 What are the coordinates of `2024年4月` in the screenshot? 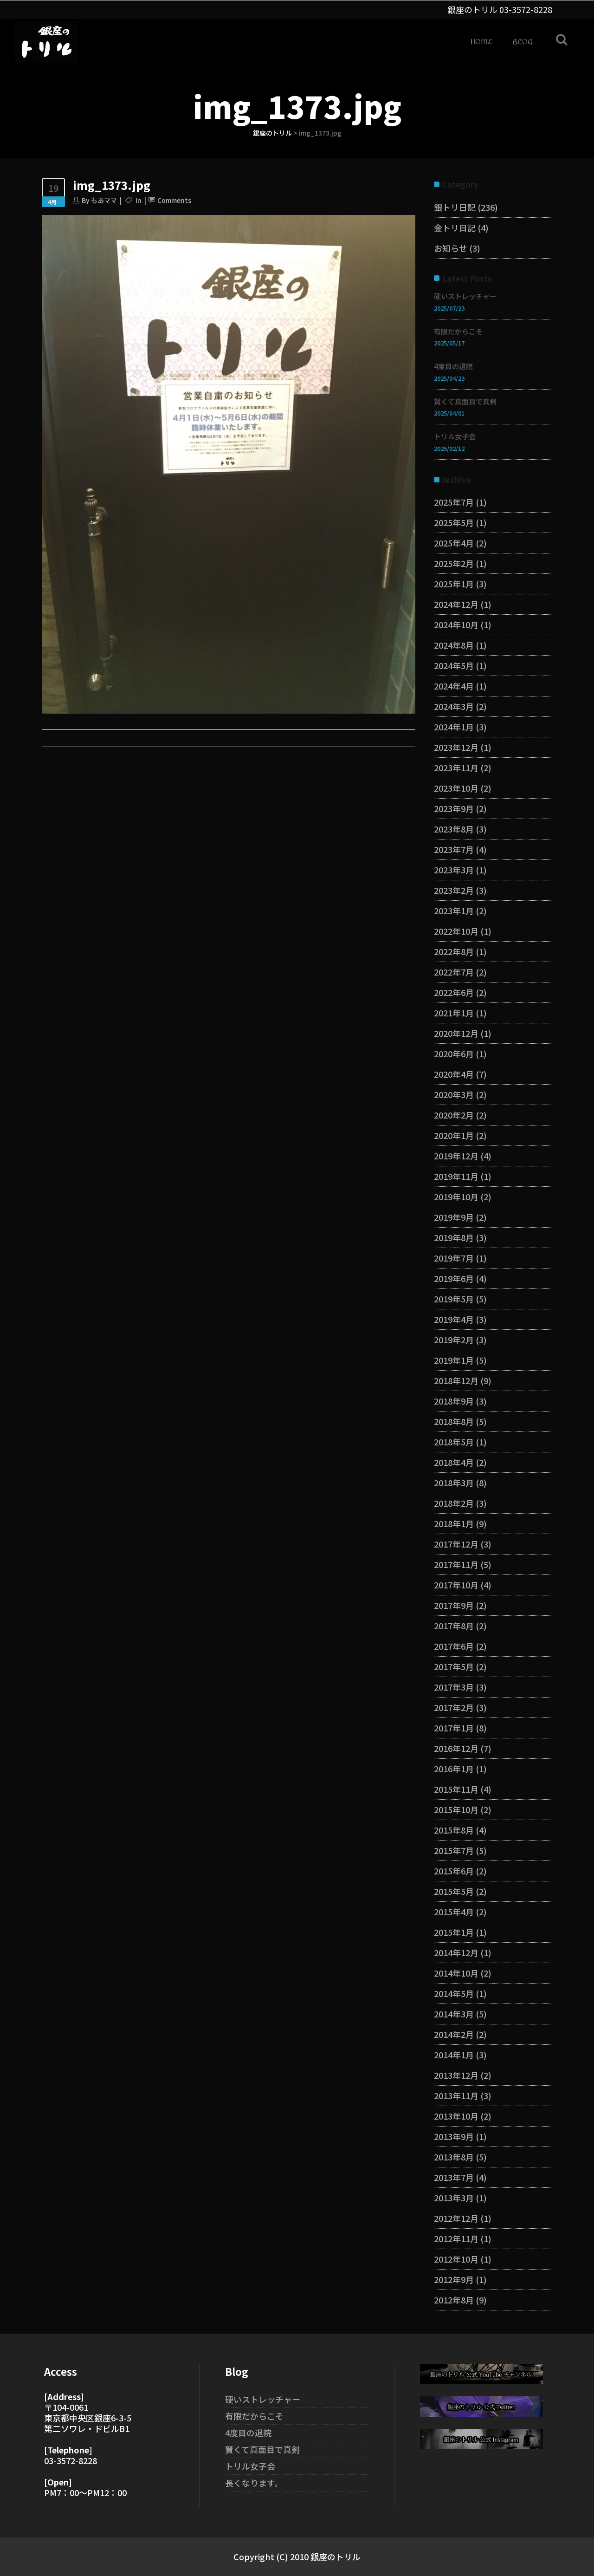 It's located at (454, 686).